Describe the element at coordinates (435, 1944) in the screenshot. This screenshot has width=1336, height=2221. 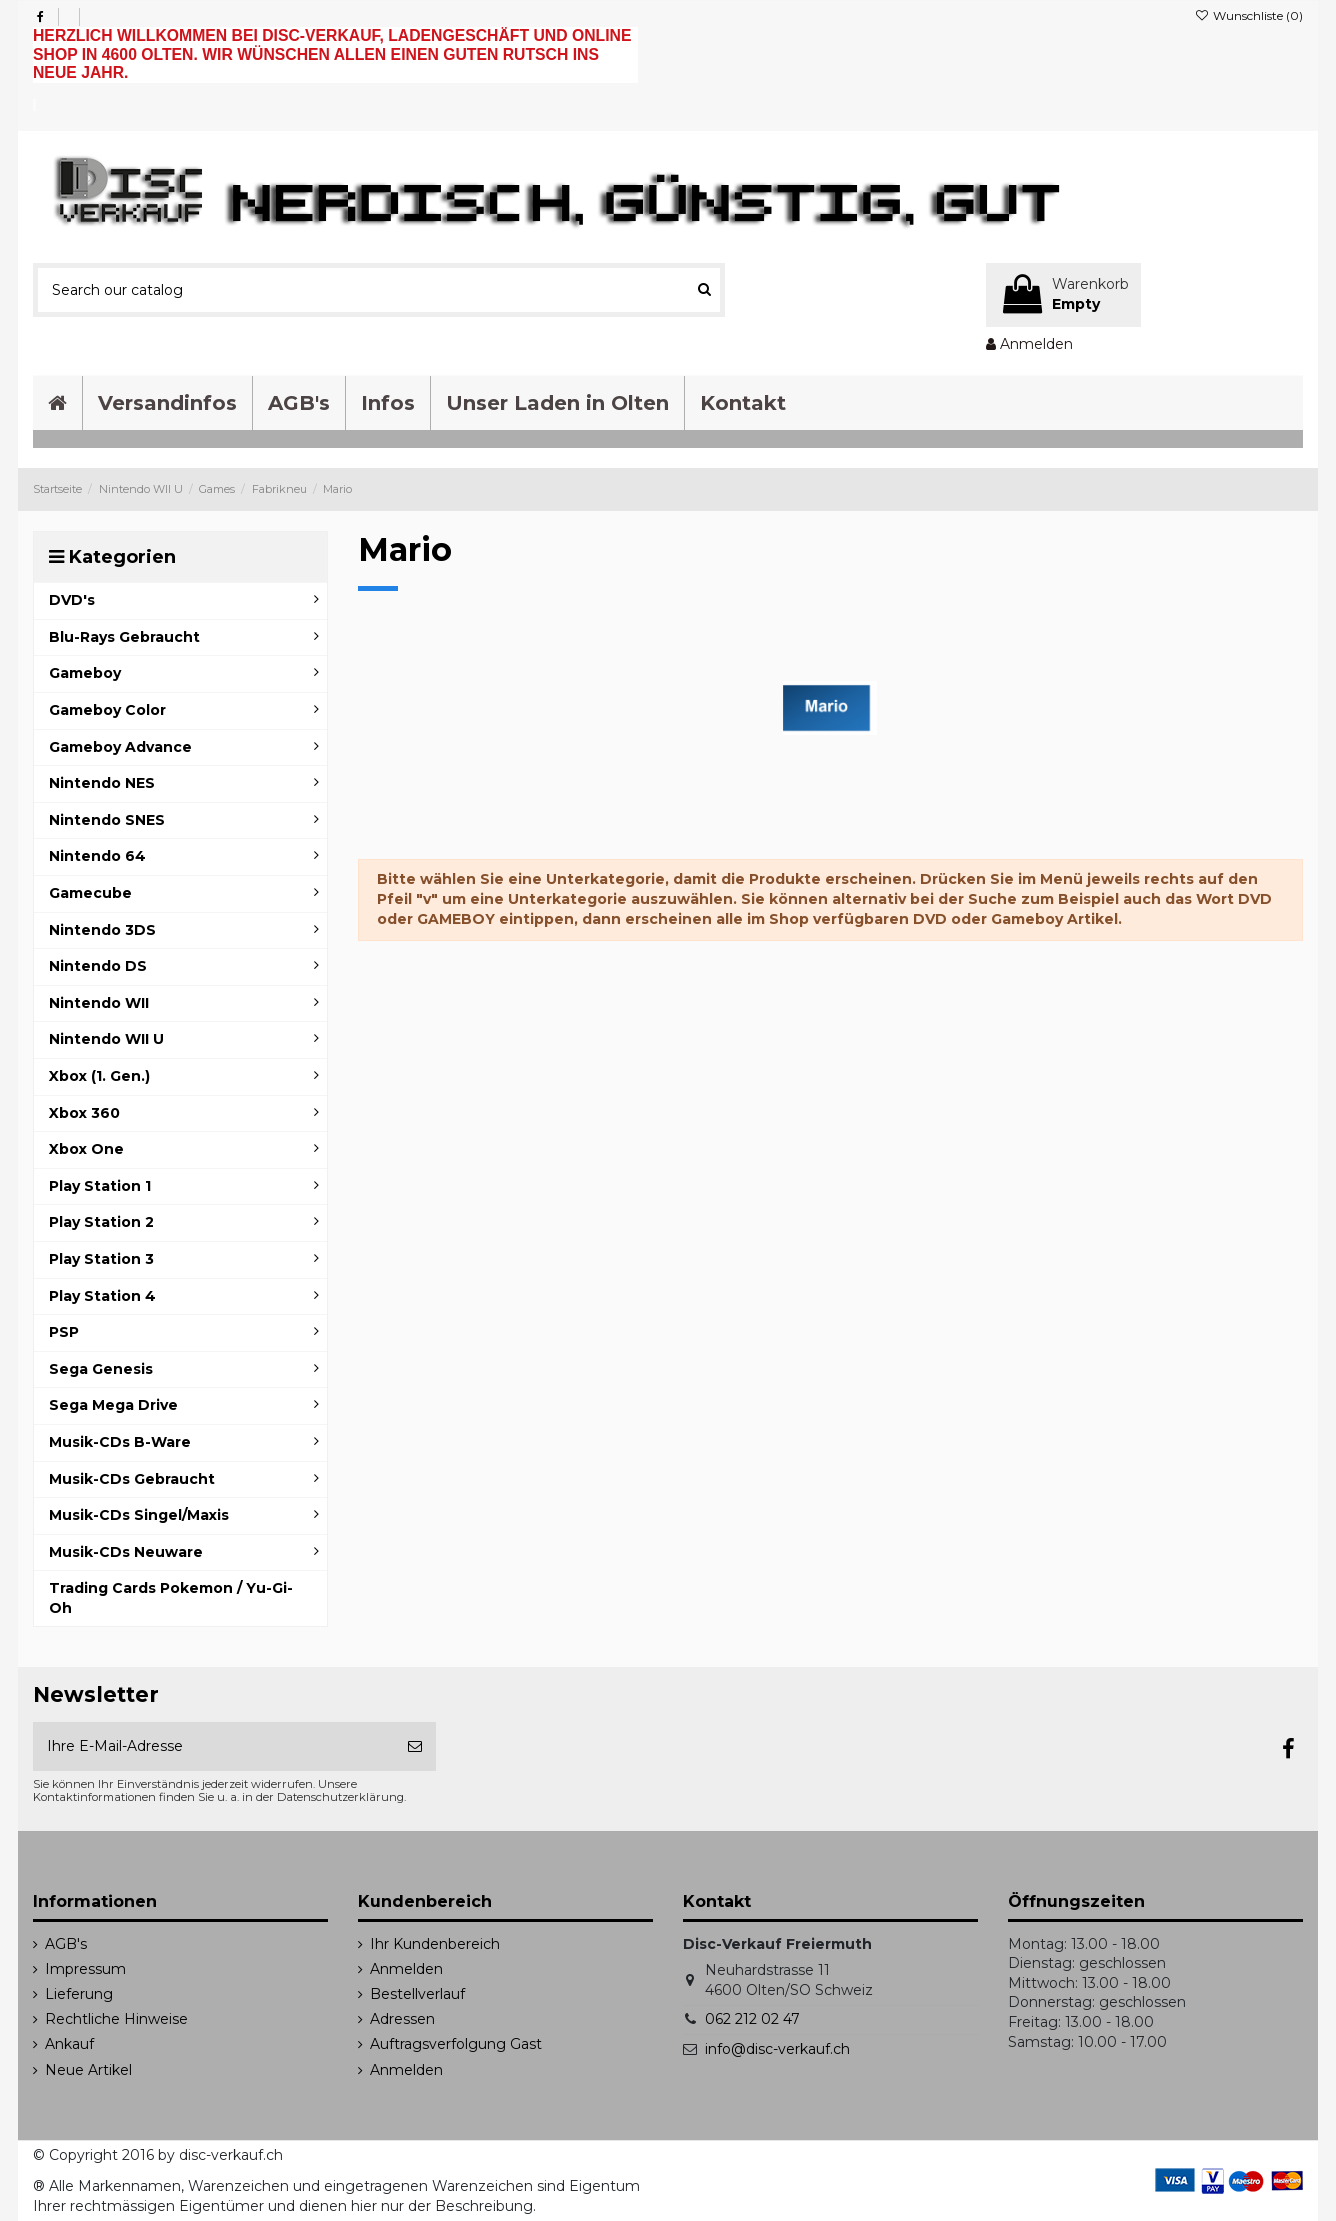
I see `Ihr Kundenbereich` at that location.